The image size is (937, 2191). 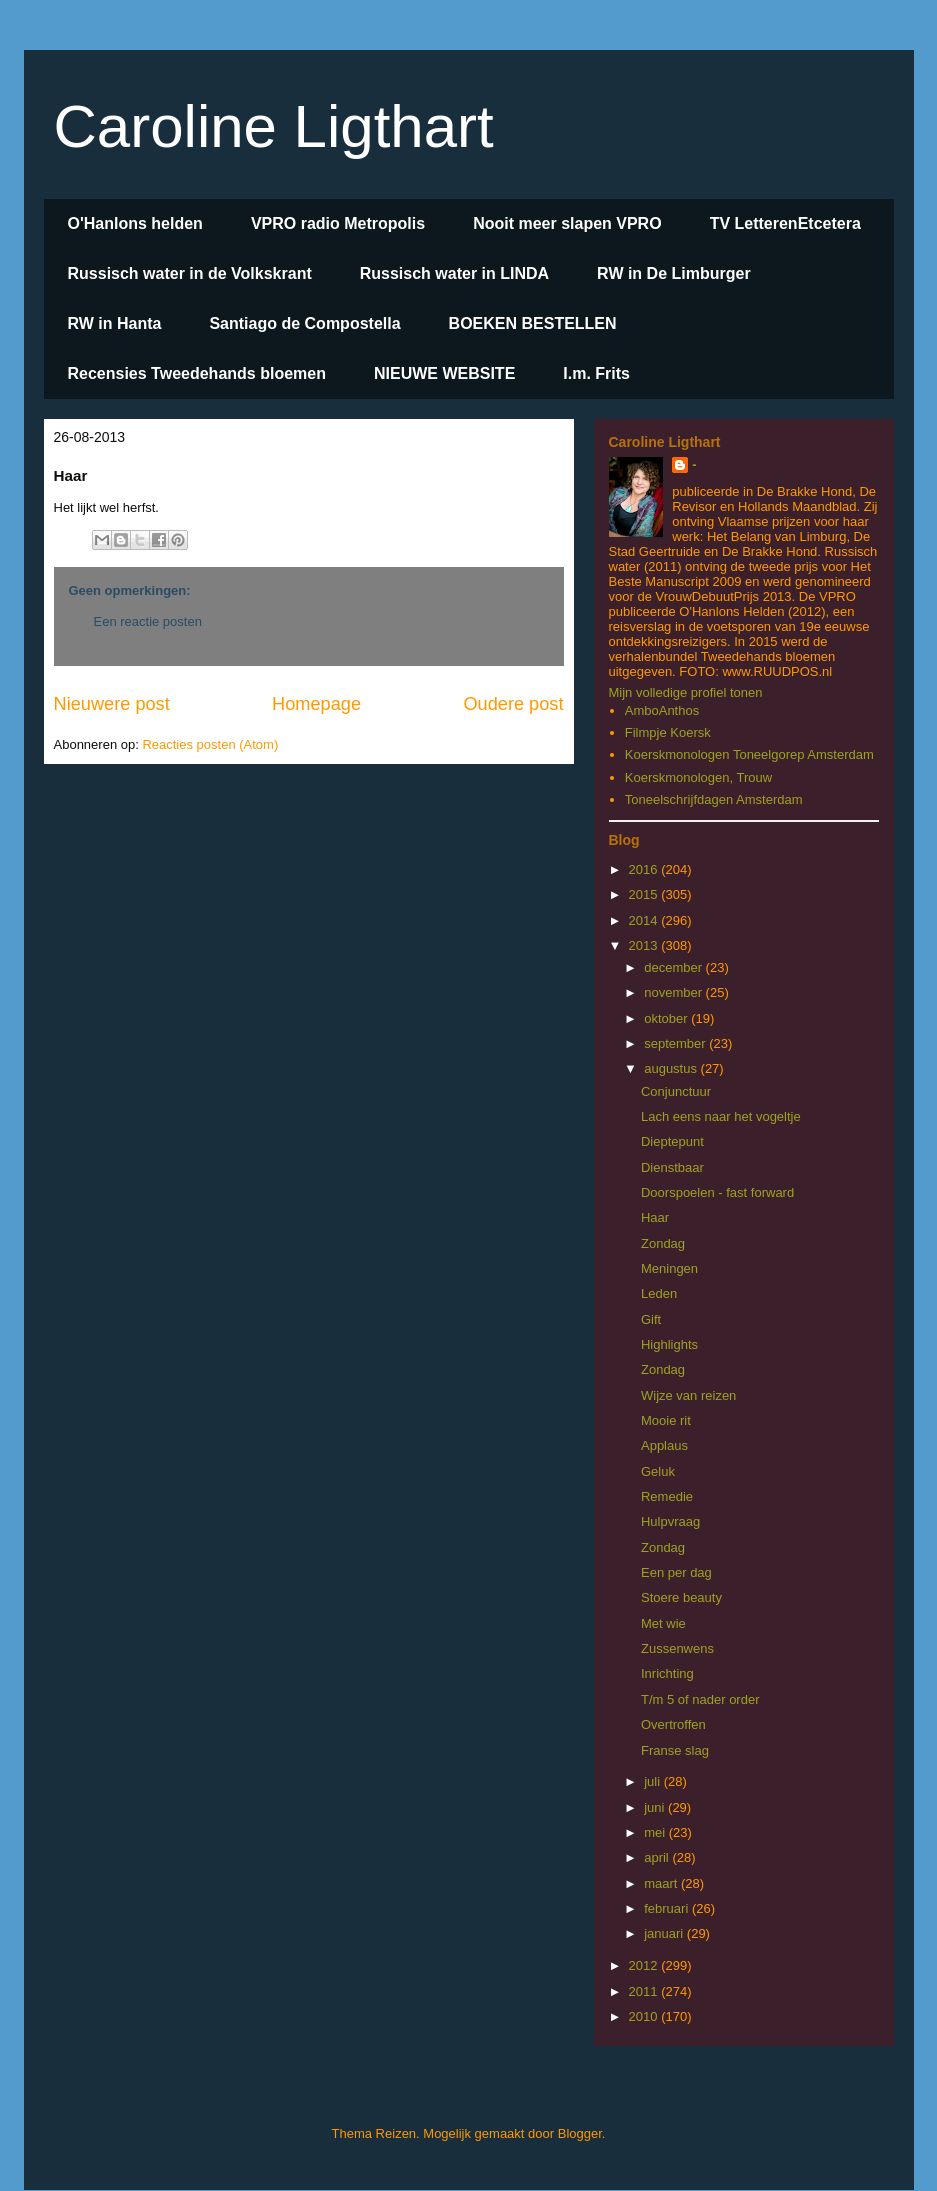 What do you see at coordinates (676, 1043) in the screenshot?
I see `september` at bounding box center [676, 1043].